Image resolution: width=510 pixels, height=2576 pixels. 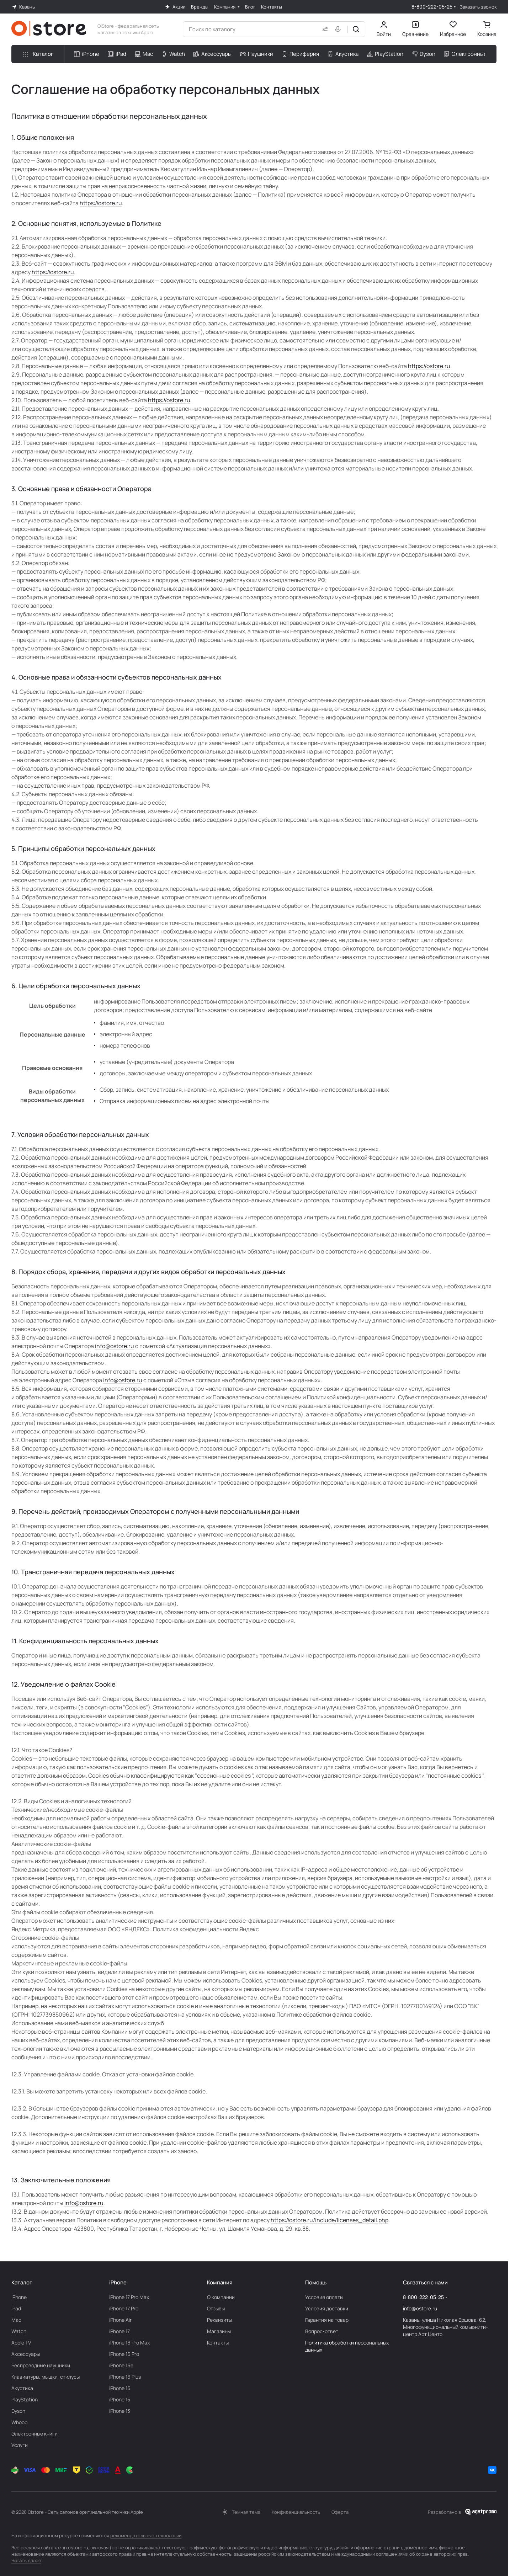 What do you see at coordinates (16, 2319) in the screenshot?
I see `Mac` at bounding box center [16, 2319].